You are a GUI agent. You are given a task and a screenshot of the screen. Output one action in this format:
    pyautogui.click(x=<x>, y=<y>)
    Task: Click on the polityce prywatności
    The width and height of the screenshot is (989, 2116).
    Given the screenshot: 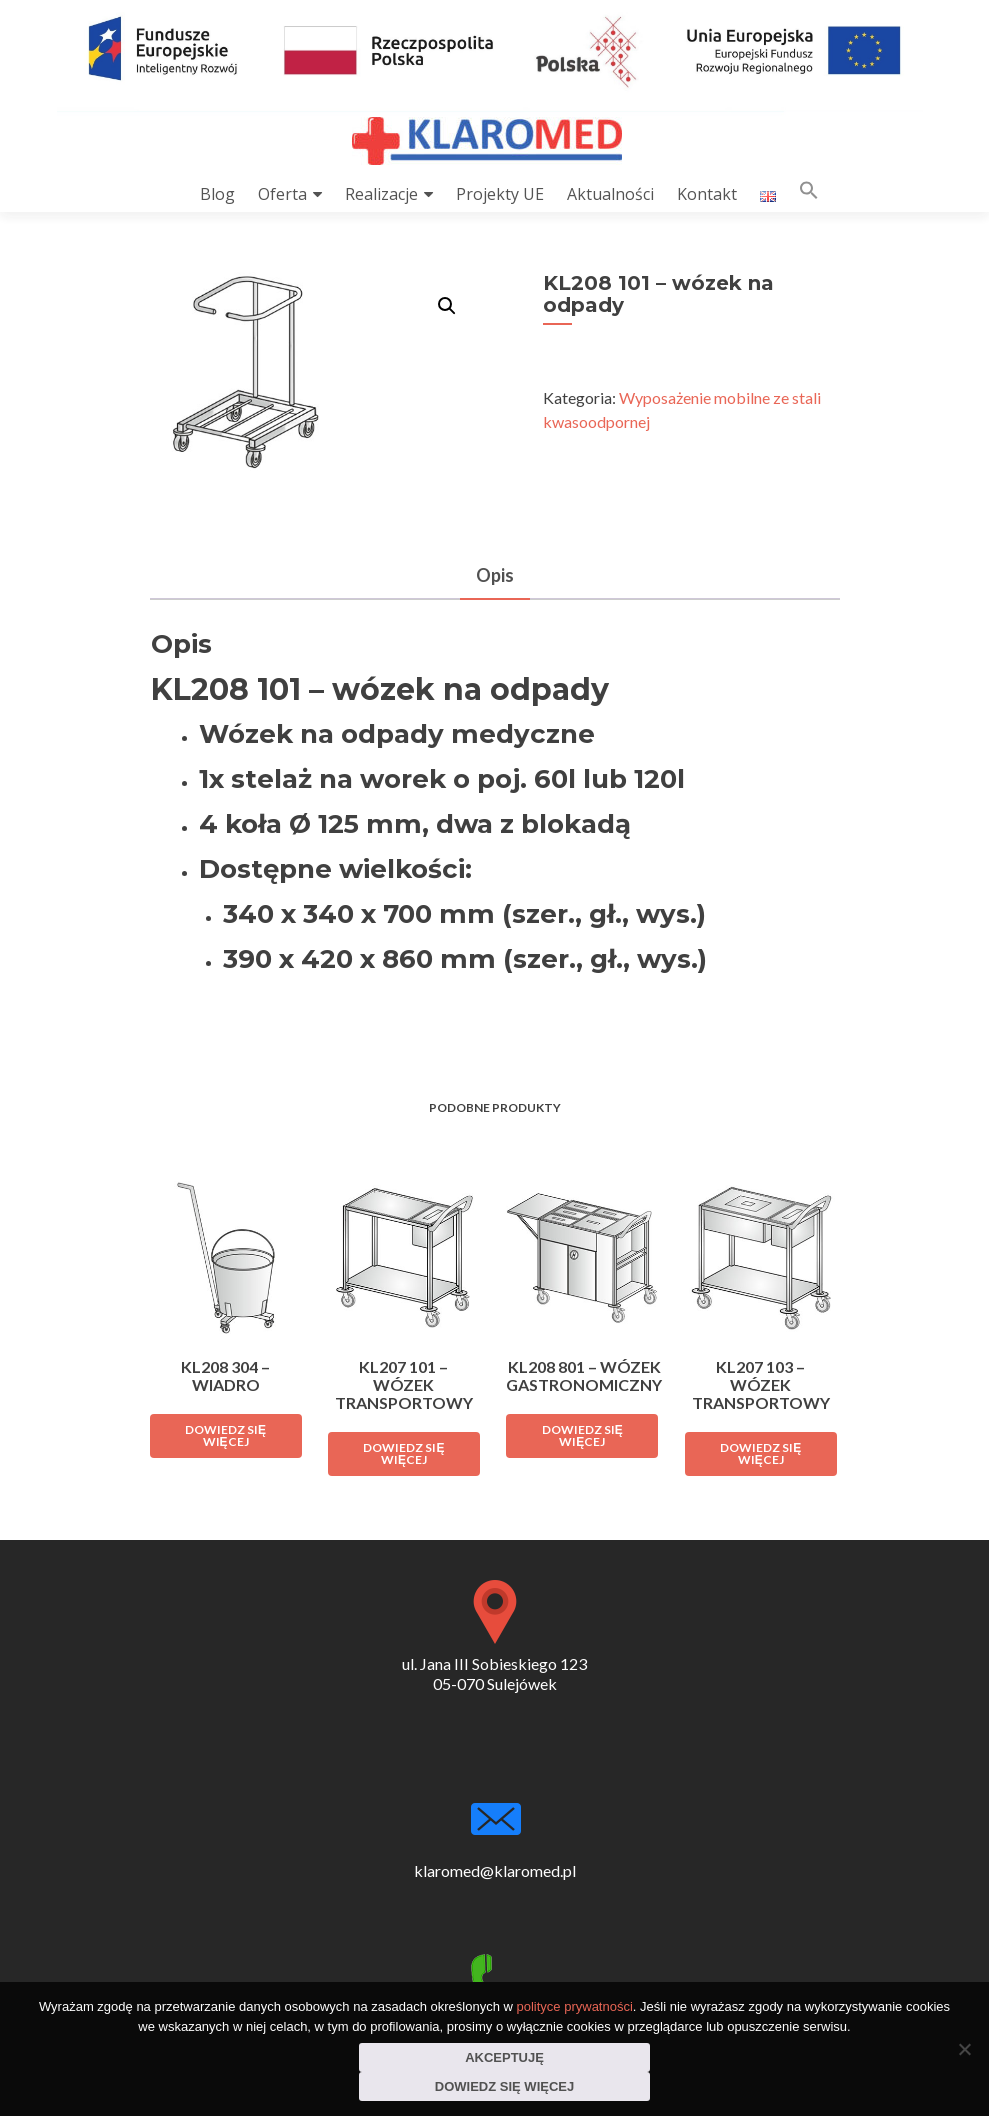 What is the action you would take?
    pyautogui.click(x=575, y=2006)
    